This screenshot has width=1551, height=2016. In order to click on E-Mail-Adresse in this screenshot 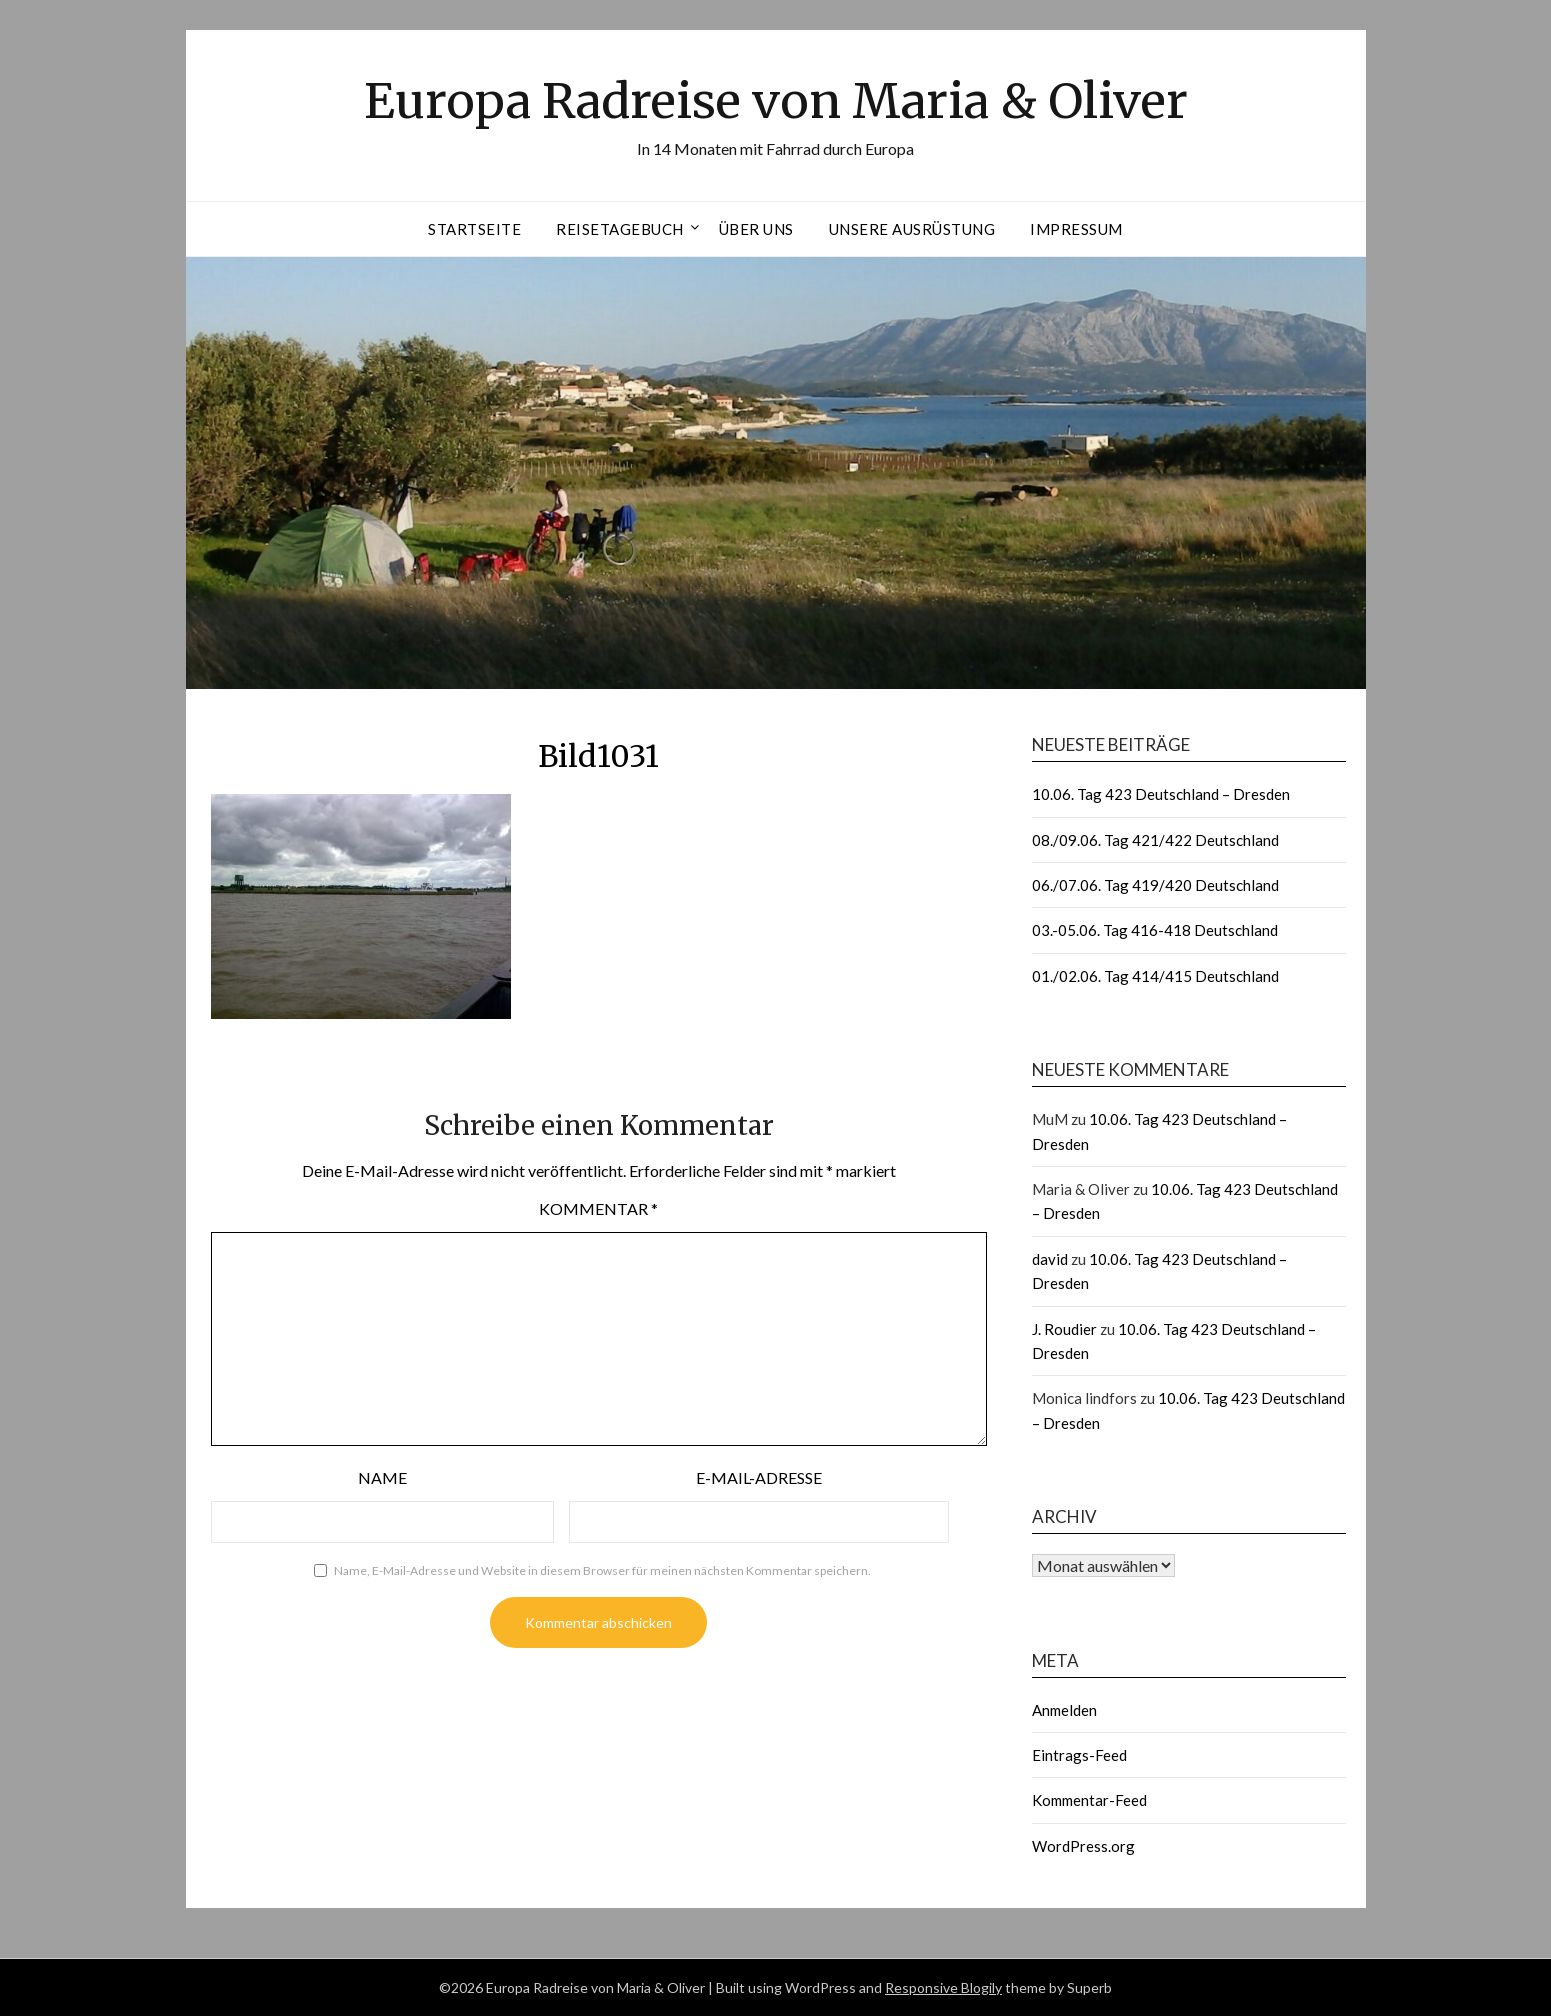, I will do `click(759, 1477)`.